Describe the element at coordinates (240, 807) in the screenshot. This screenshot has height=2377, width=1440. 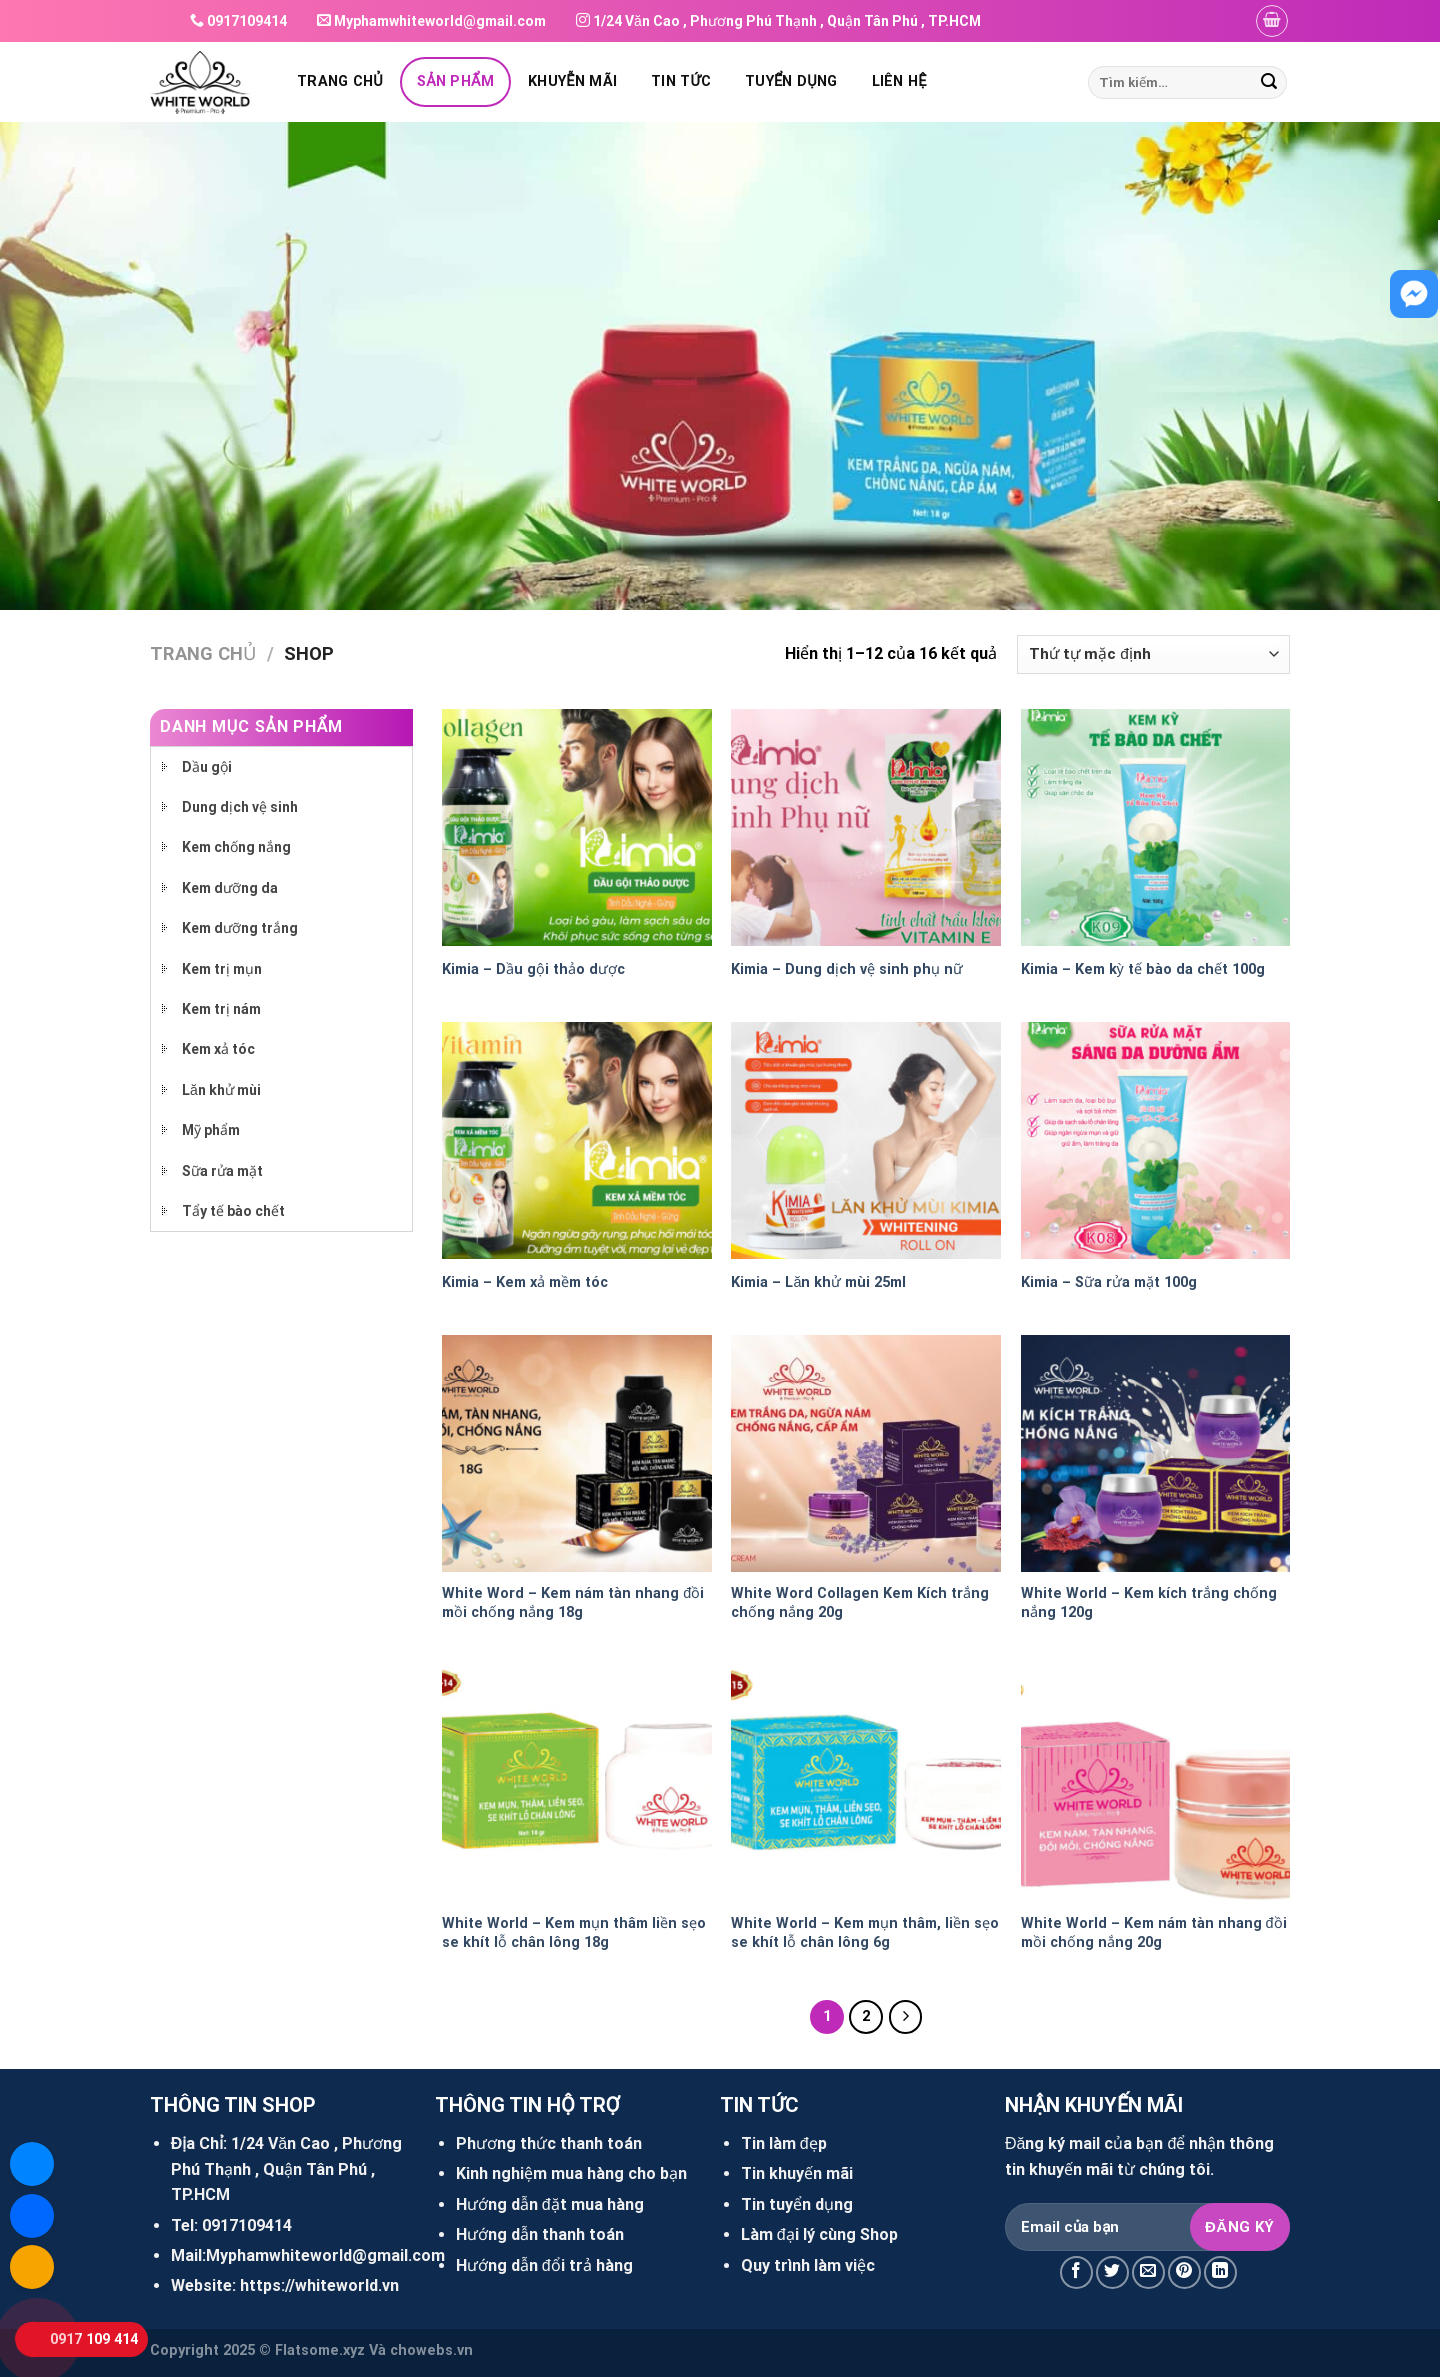
I see `Dung dịch vệ sinh` at that location.